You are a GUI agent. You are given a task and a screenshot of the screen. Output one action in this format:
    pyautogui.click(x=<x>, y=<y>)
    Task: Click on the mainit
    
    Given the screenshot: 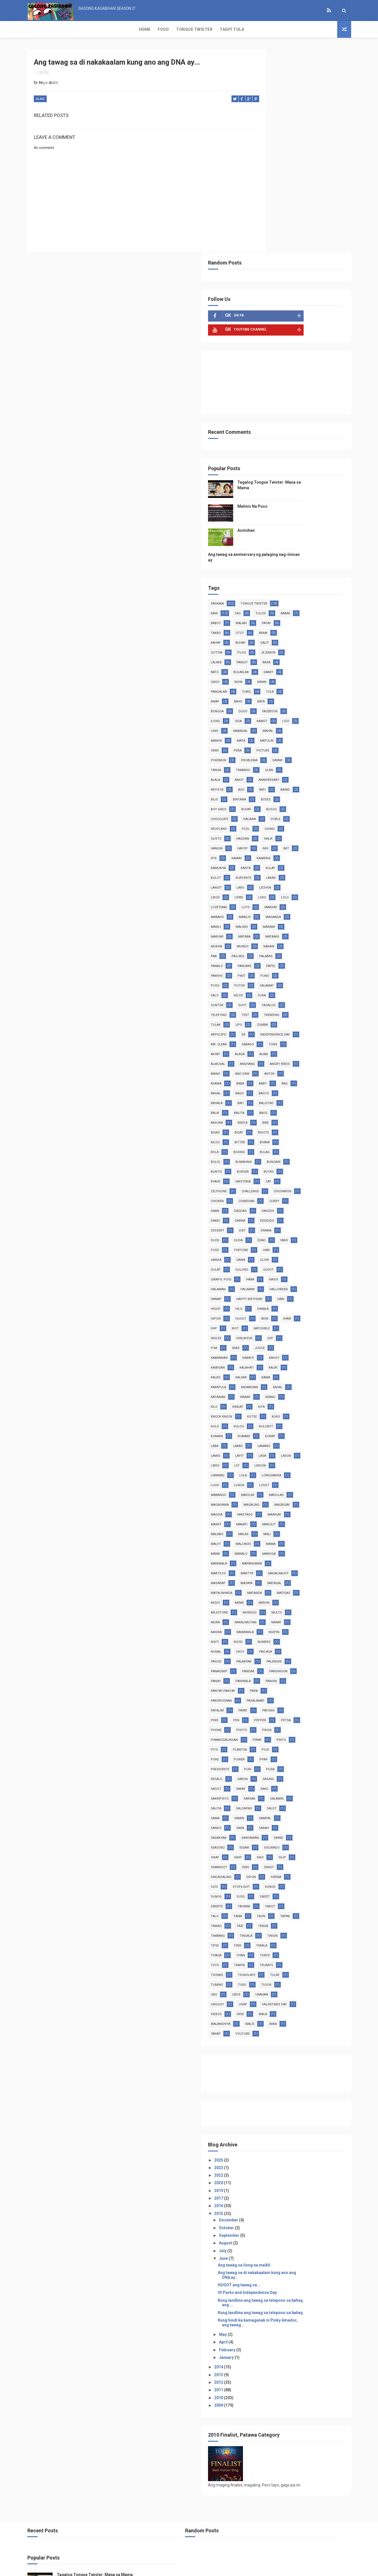 What is the action you would take?
    pyautogui.click(x=265, y=1399)
    